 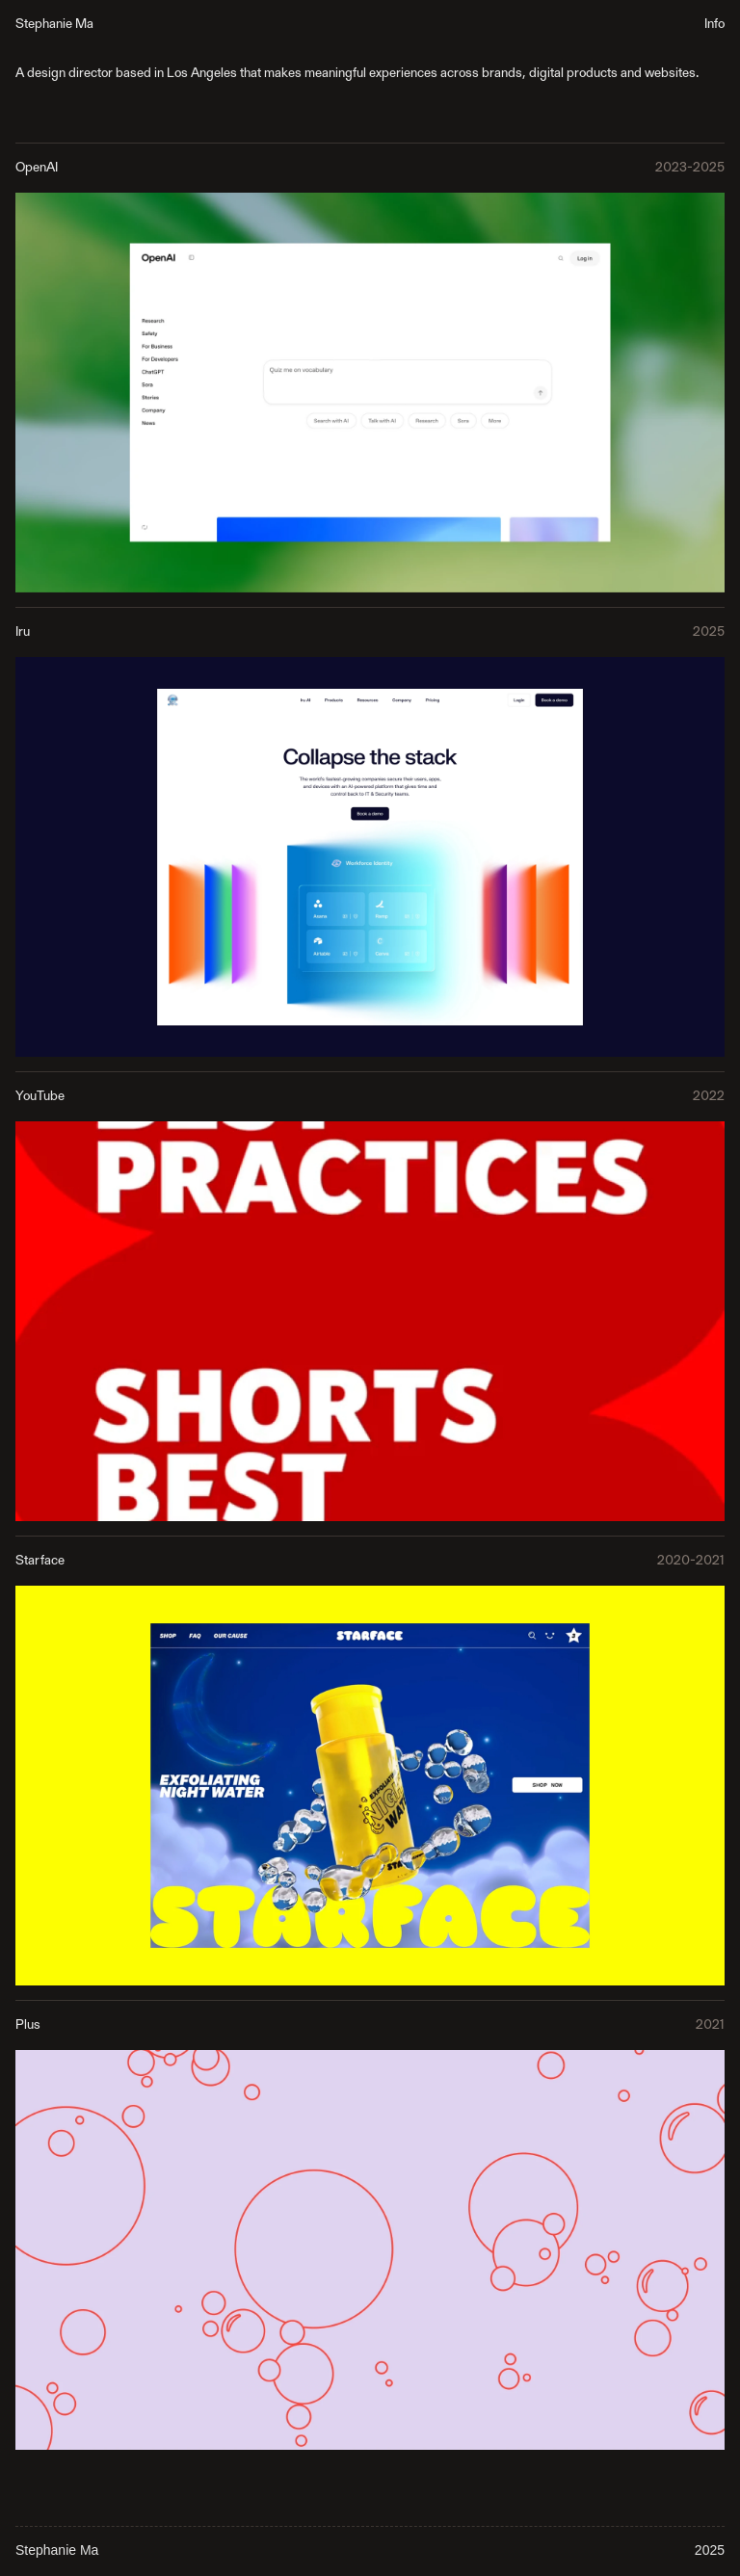 What do you see at coordinates (54, 24) in the screenshot?
I see `Stephanie Ma` at bounding box center [54, 24].